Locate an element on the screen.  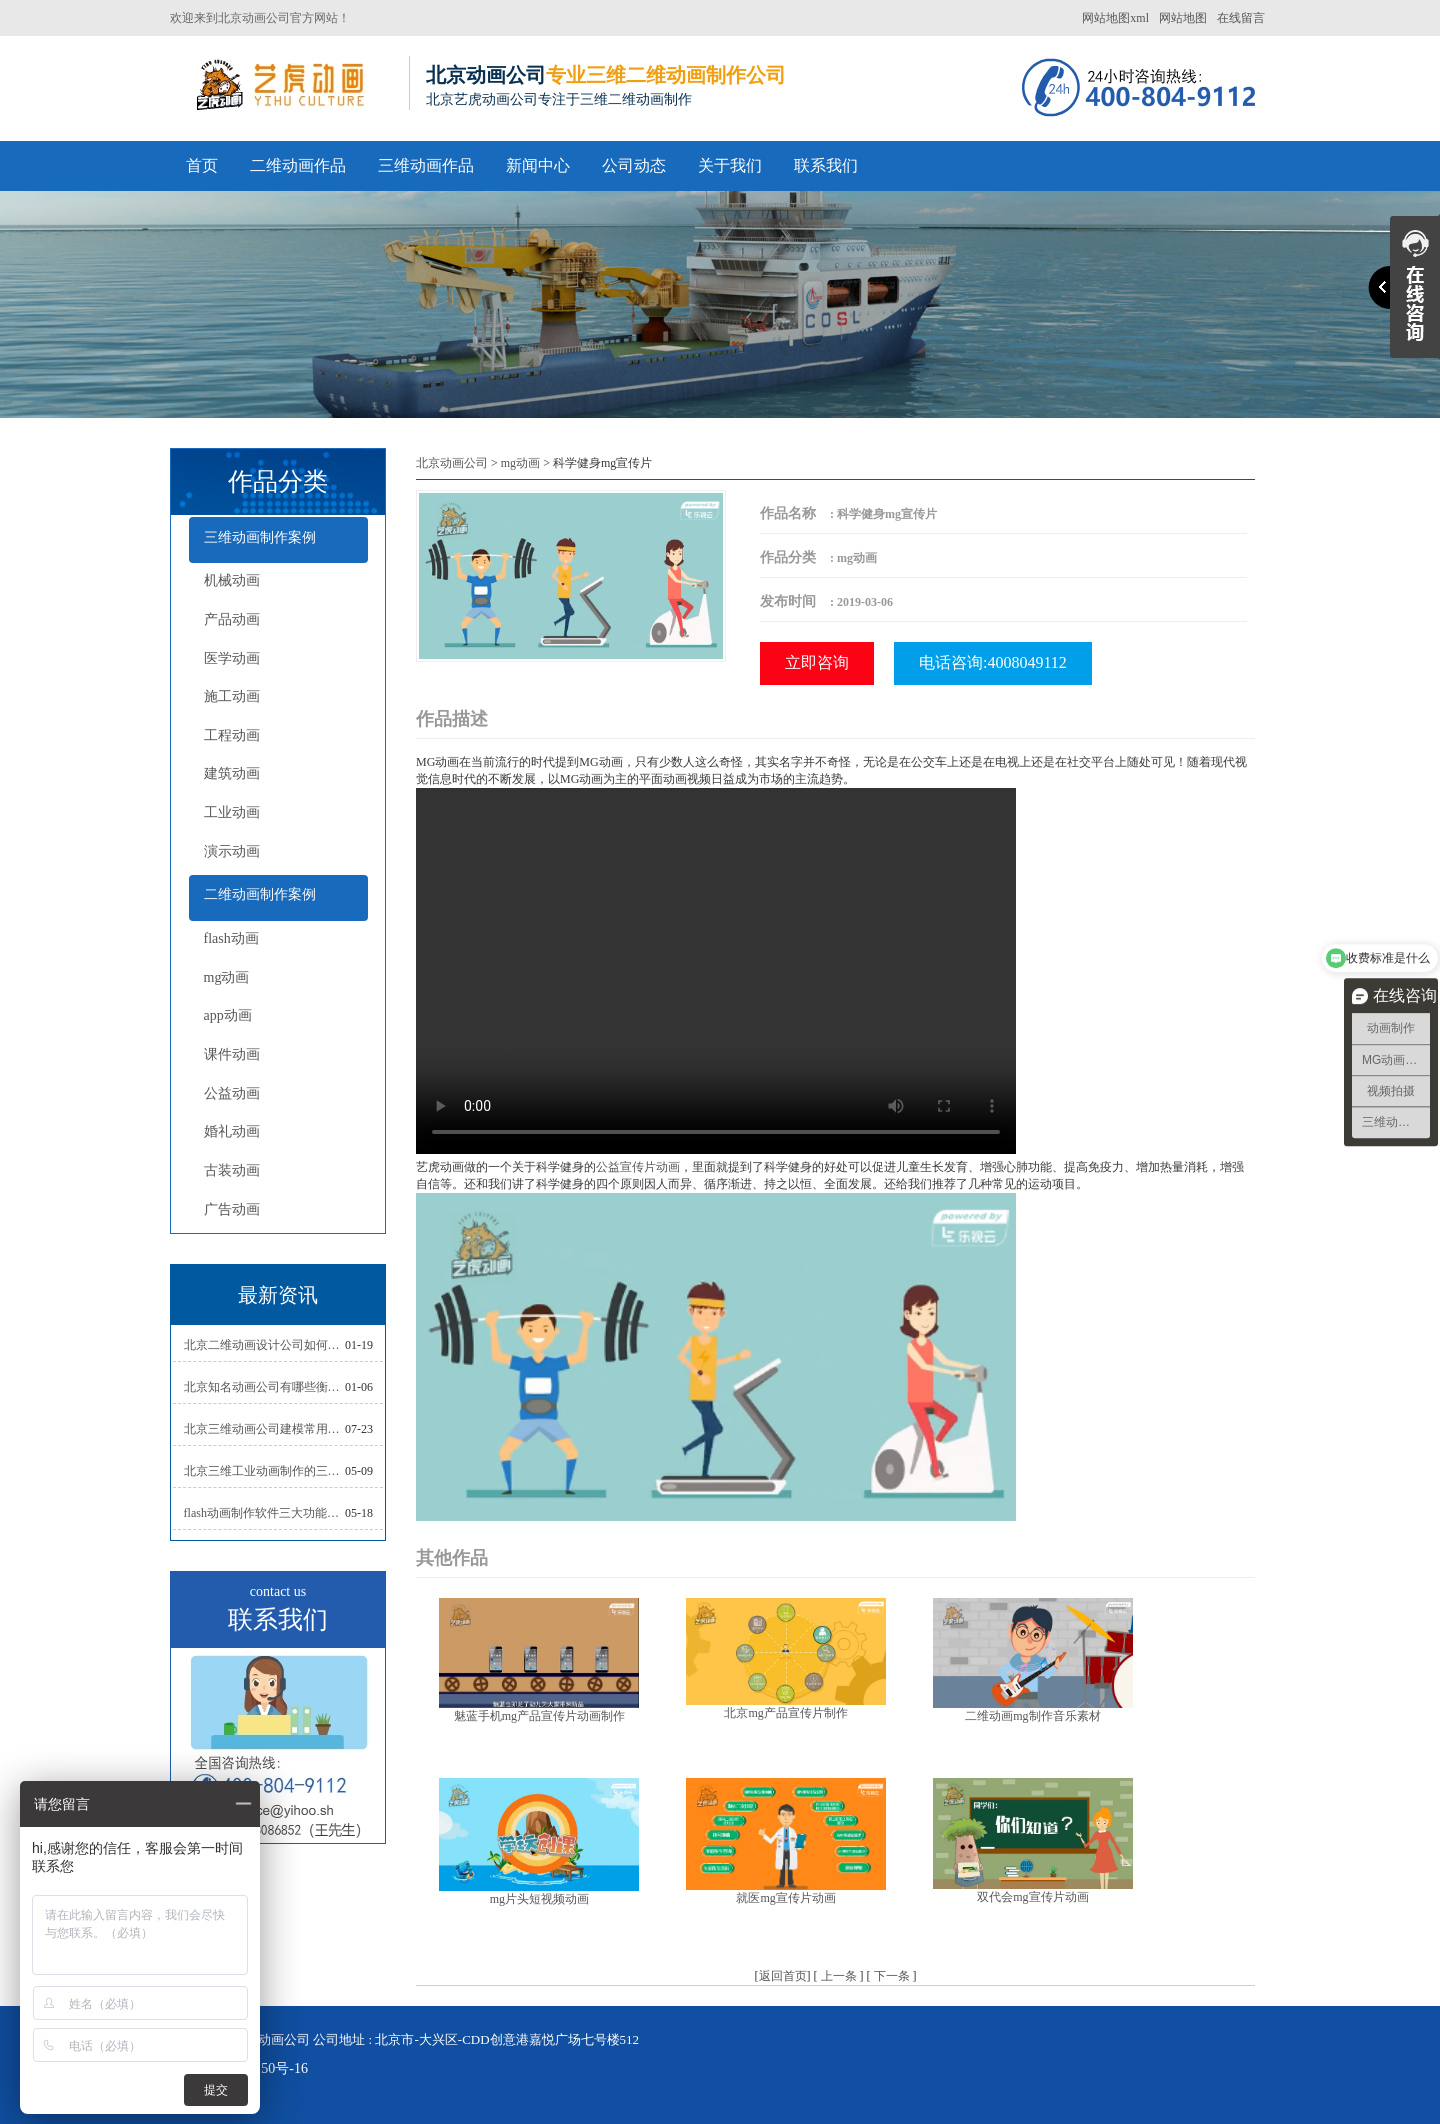
就医mg宣传片动画 is located at coordinates (785, 1898).